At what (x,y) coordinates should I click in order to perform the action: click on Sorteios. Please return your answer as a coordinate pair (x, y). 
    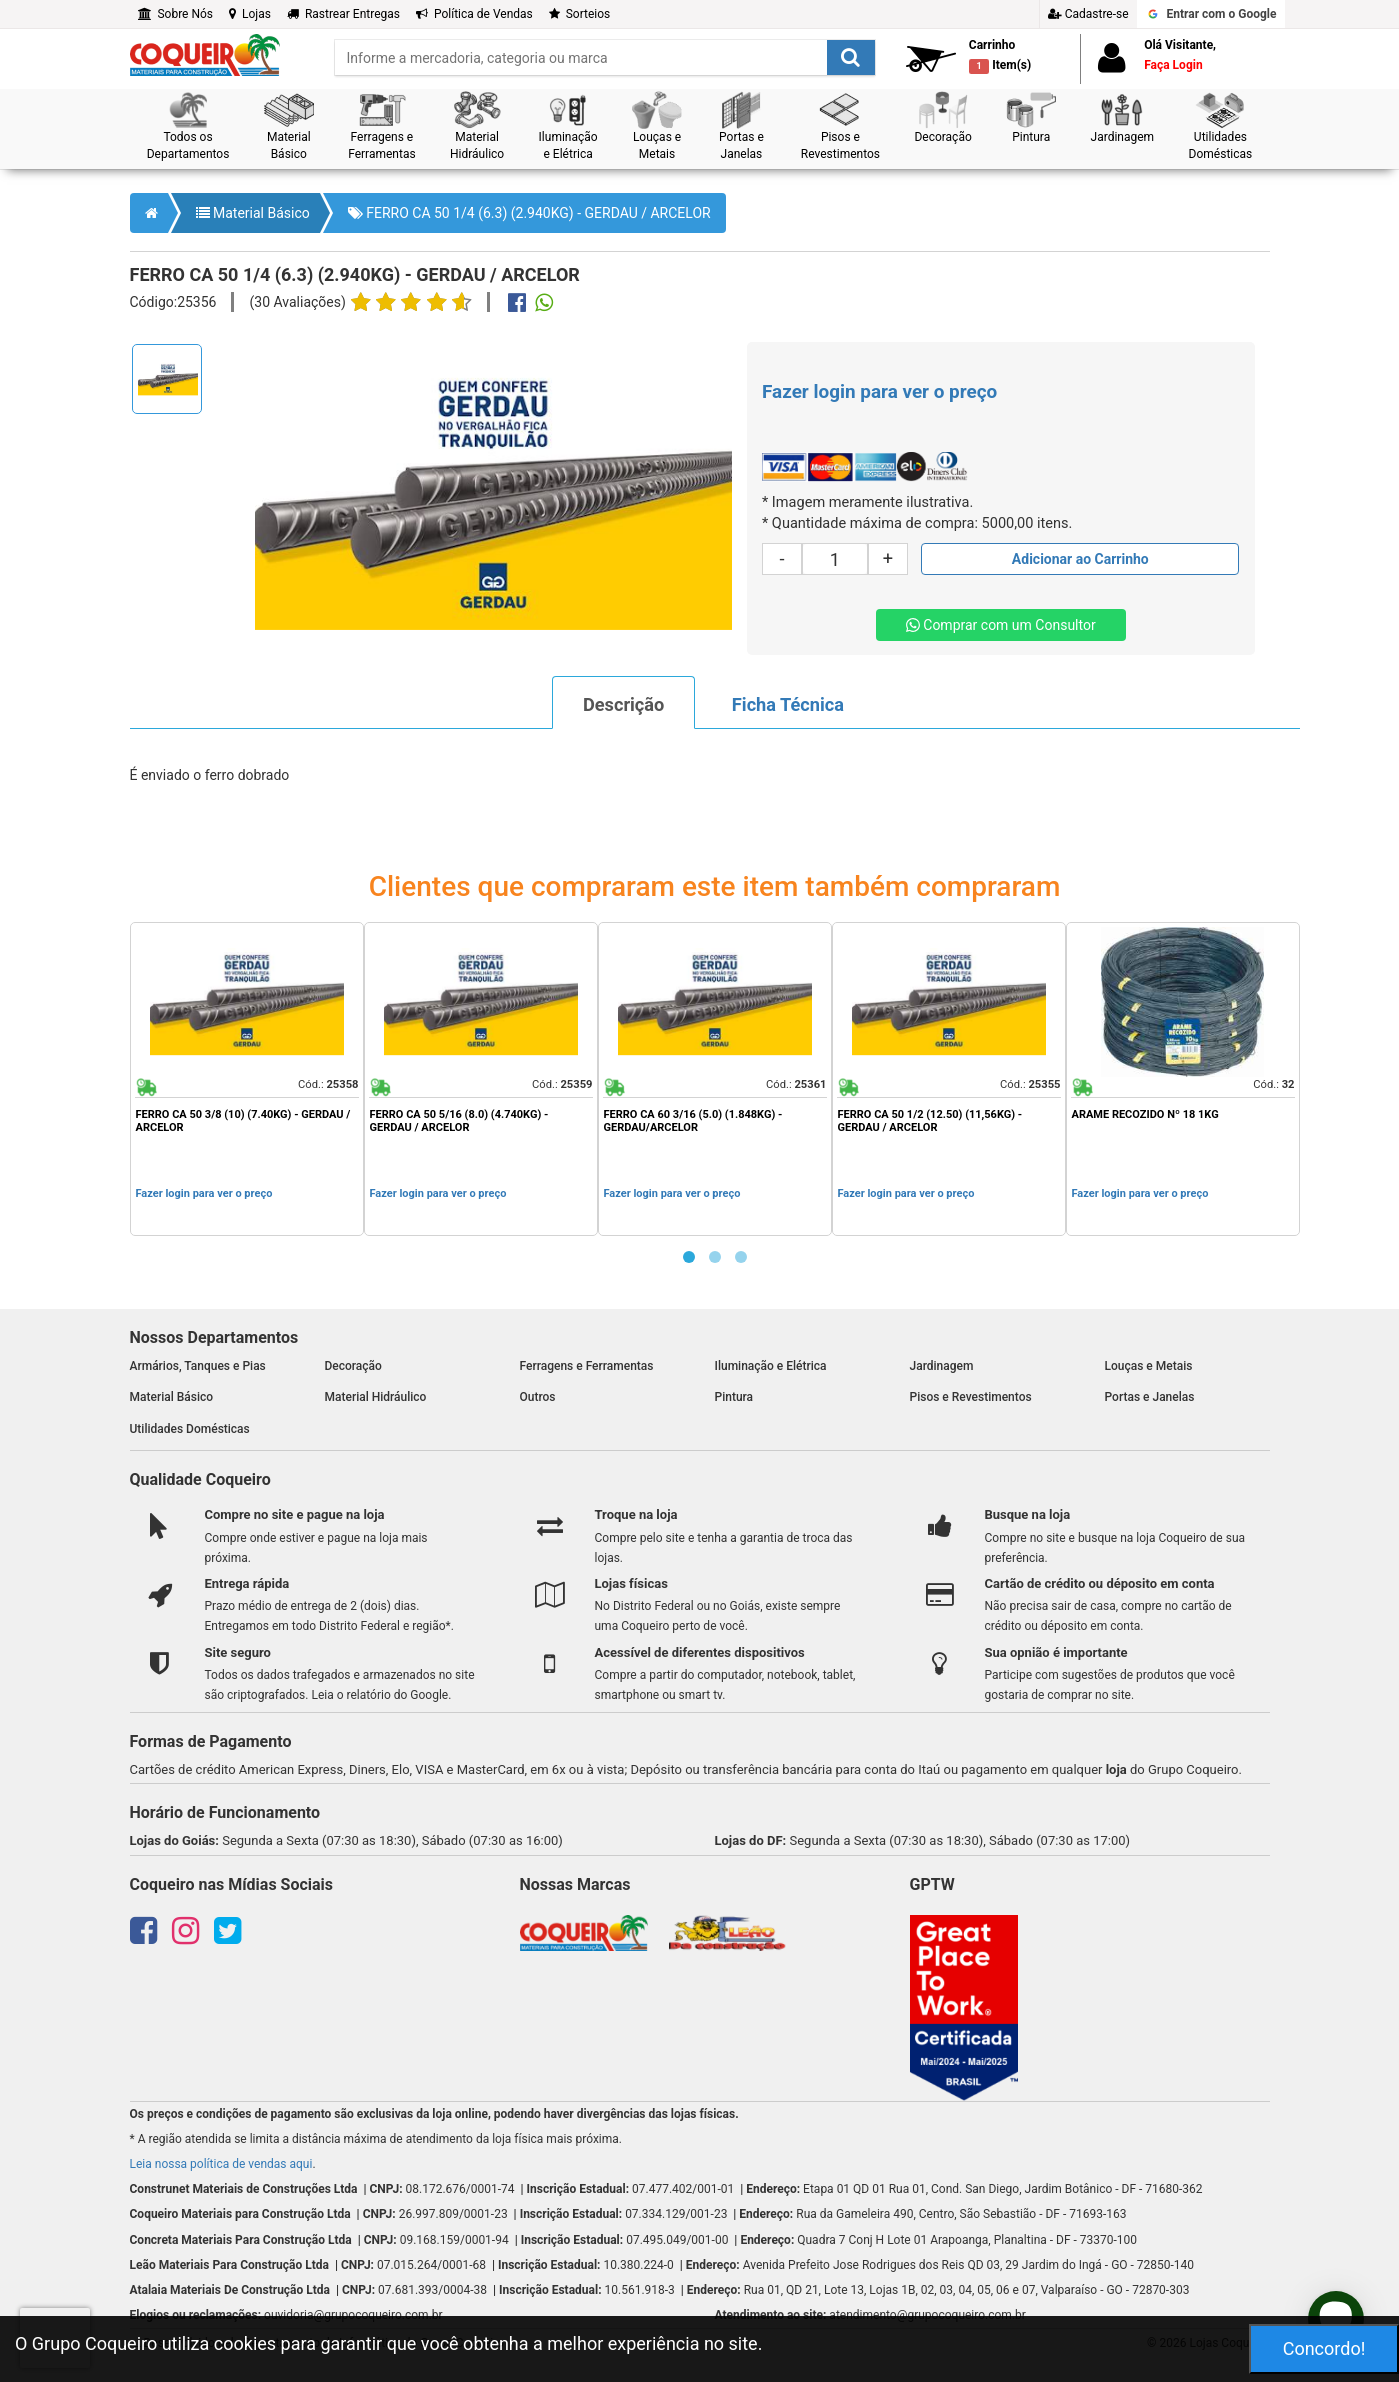
    Looking at the image, I should click on (580, 14).